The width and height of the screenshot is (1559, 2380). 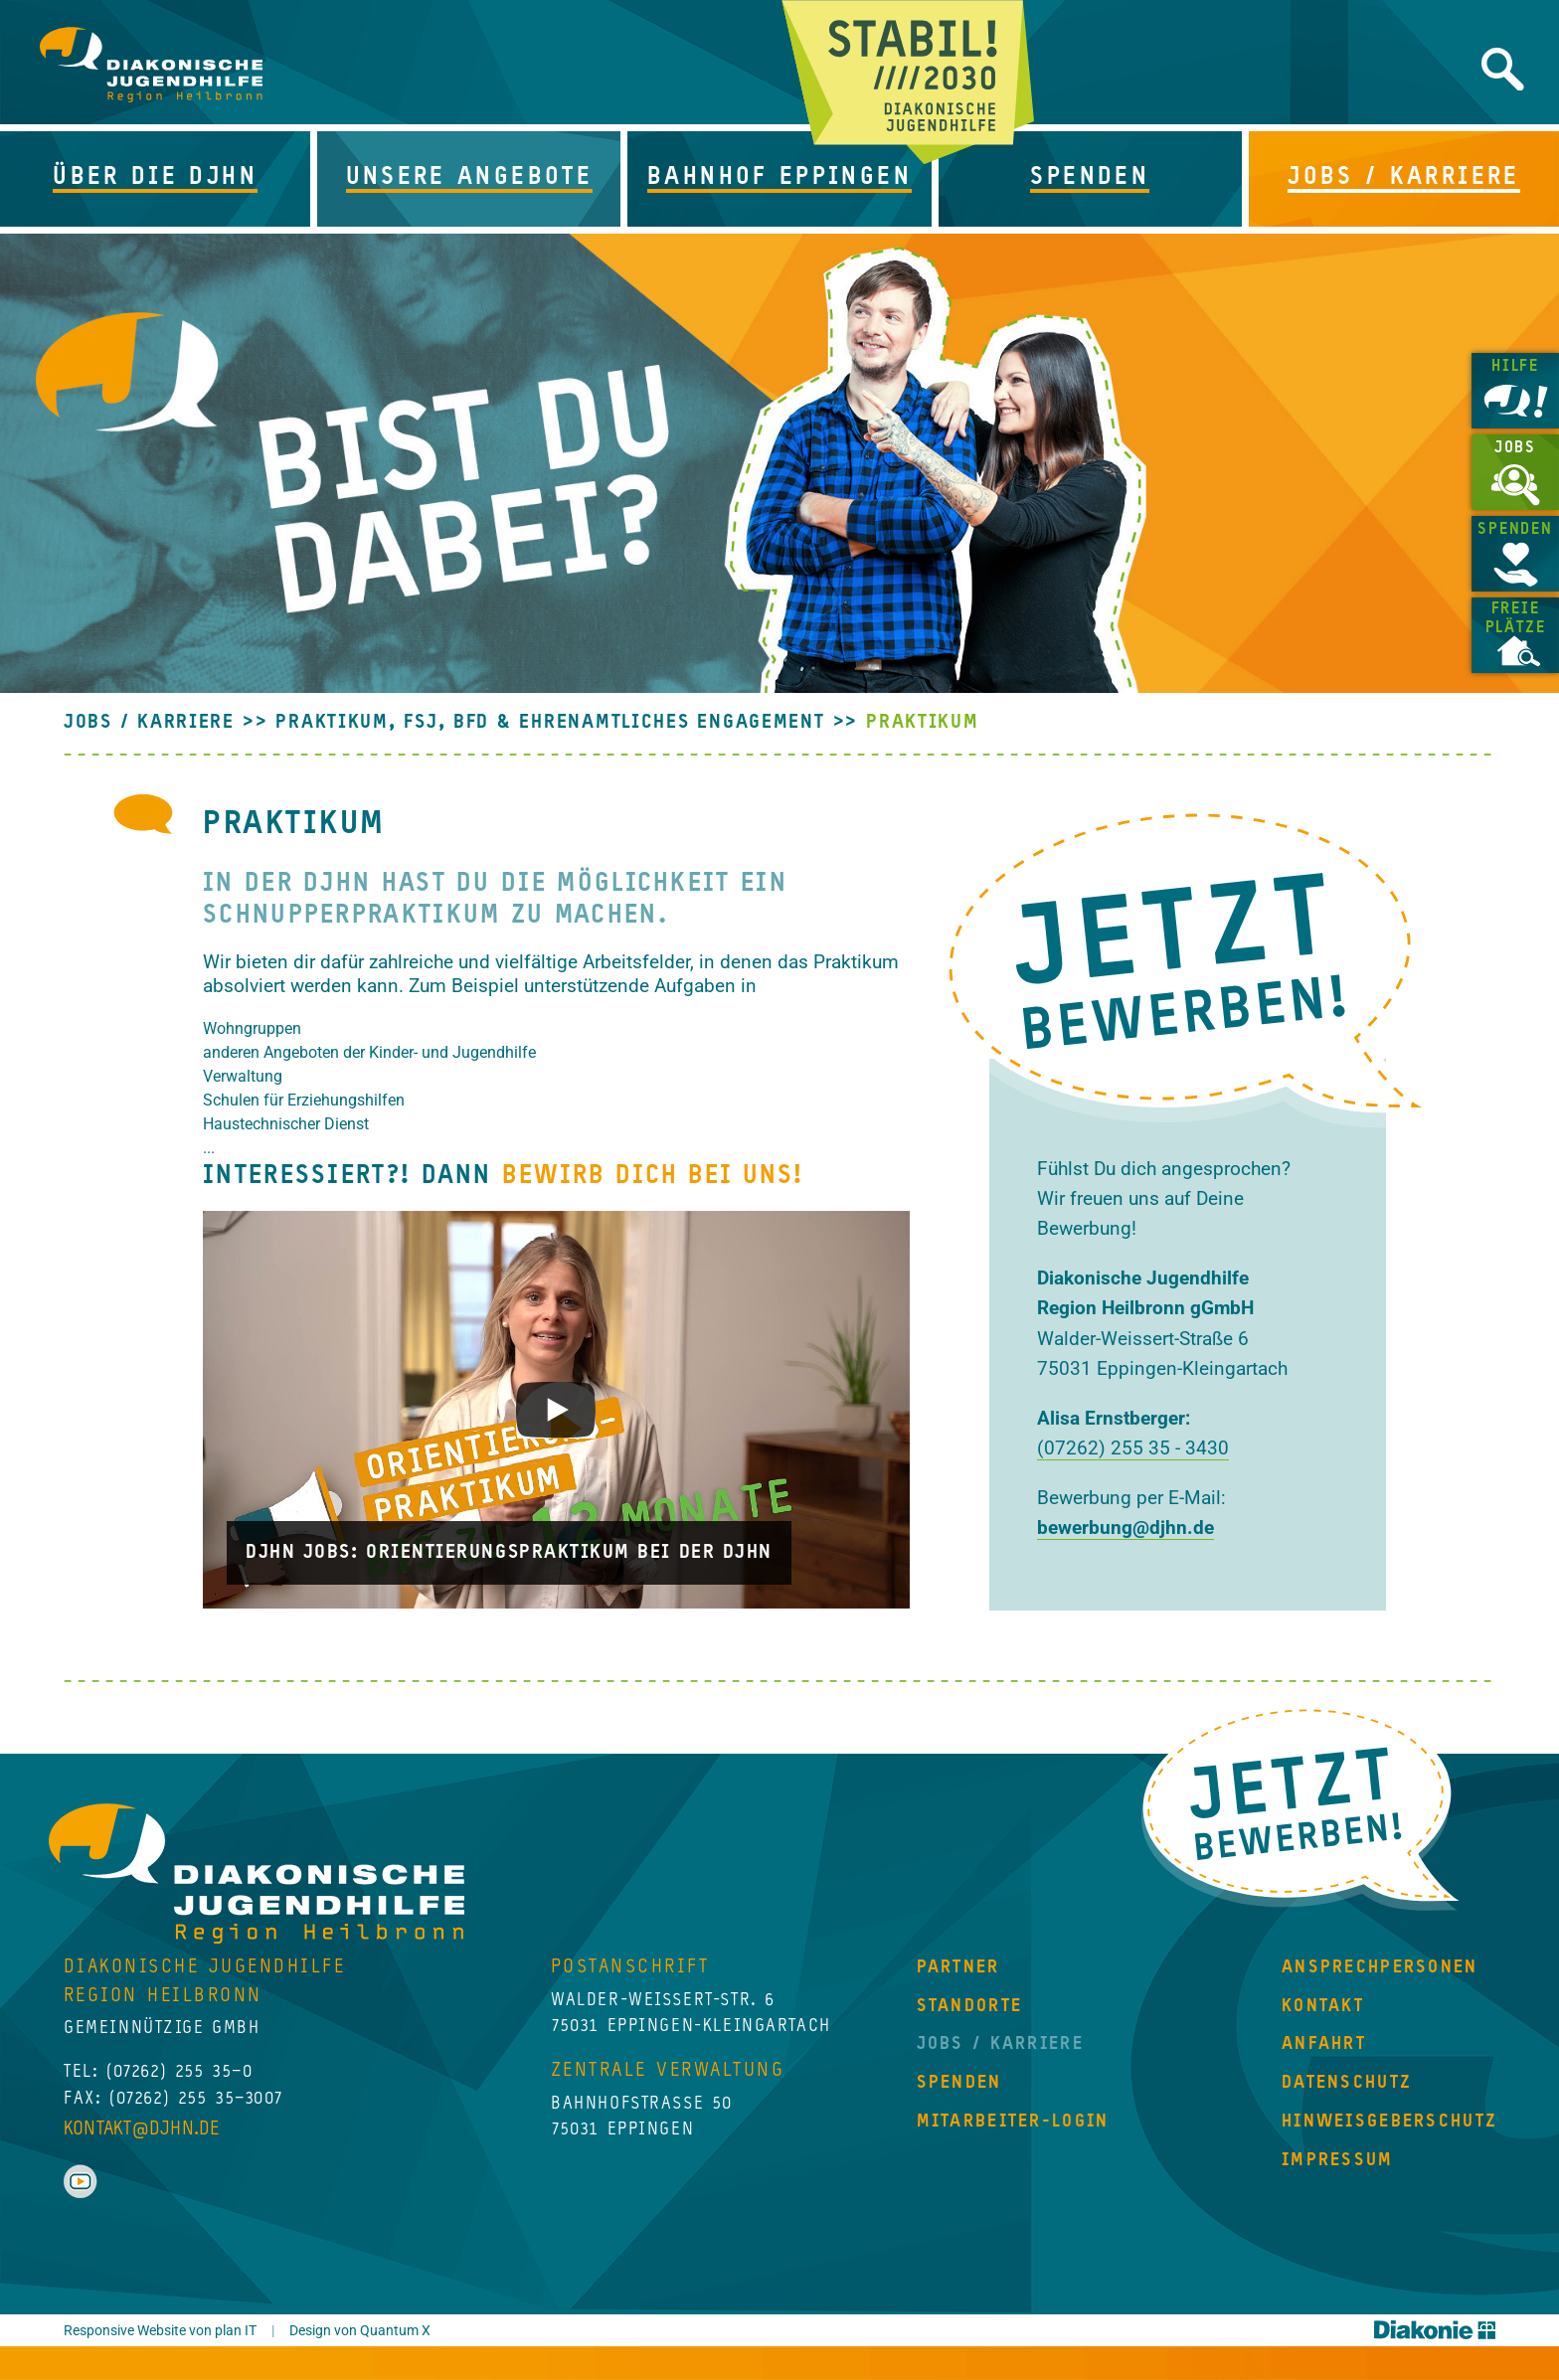 I want to click on Freie Plätze, so click(x=1515, y=618).